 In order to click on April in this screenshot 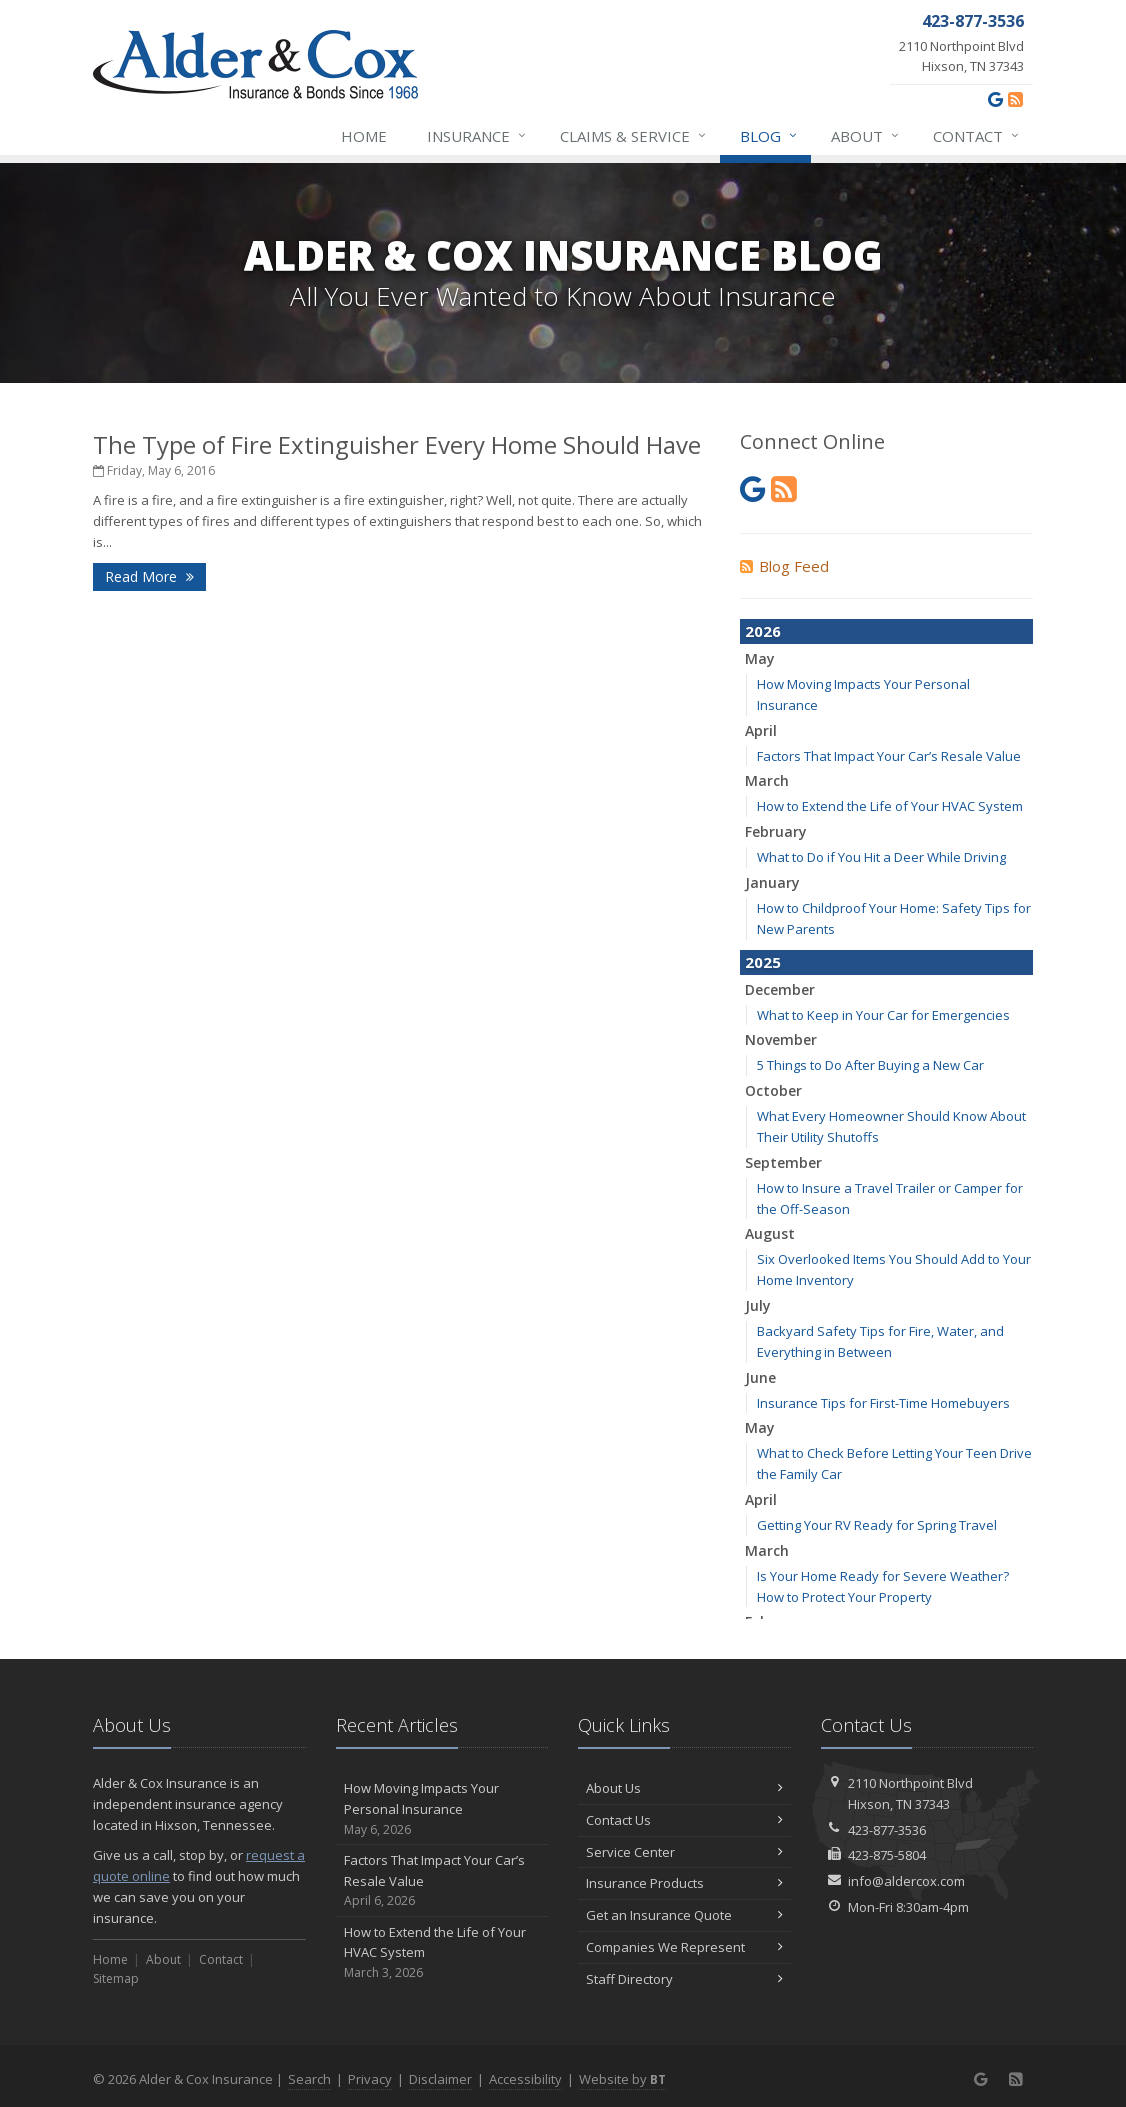, I will do `click(761, 730)`.